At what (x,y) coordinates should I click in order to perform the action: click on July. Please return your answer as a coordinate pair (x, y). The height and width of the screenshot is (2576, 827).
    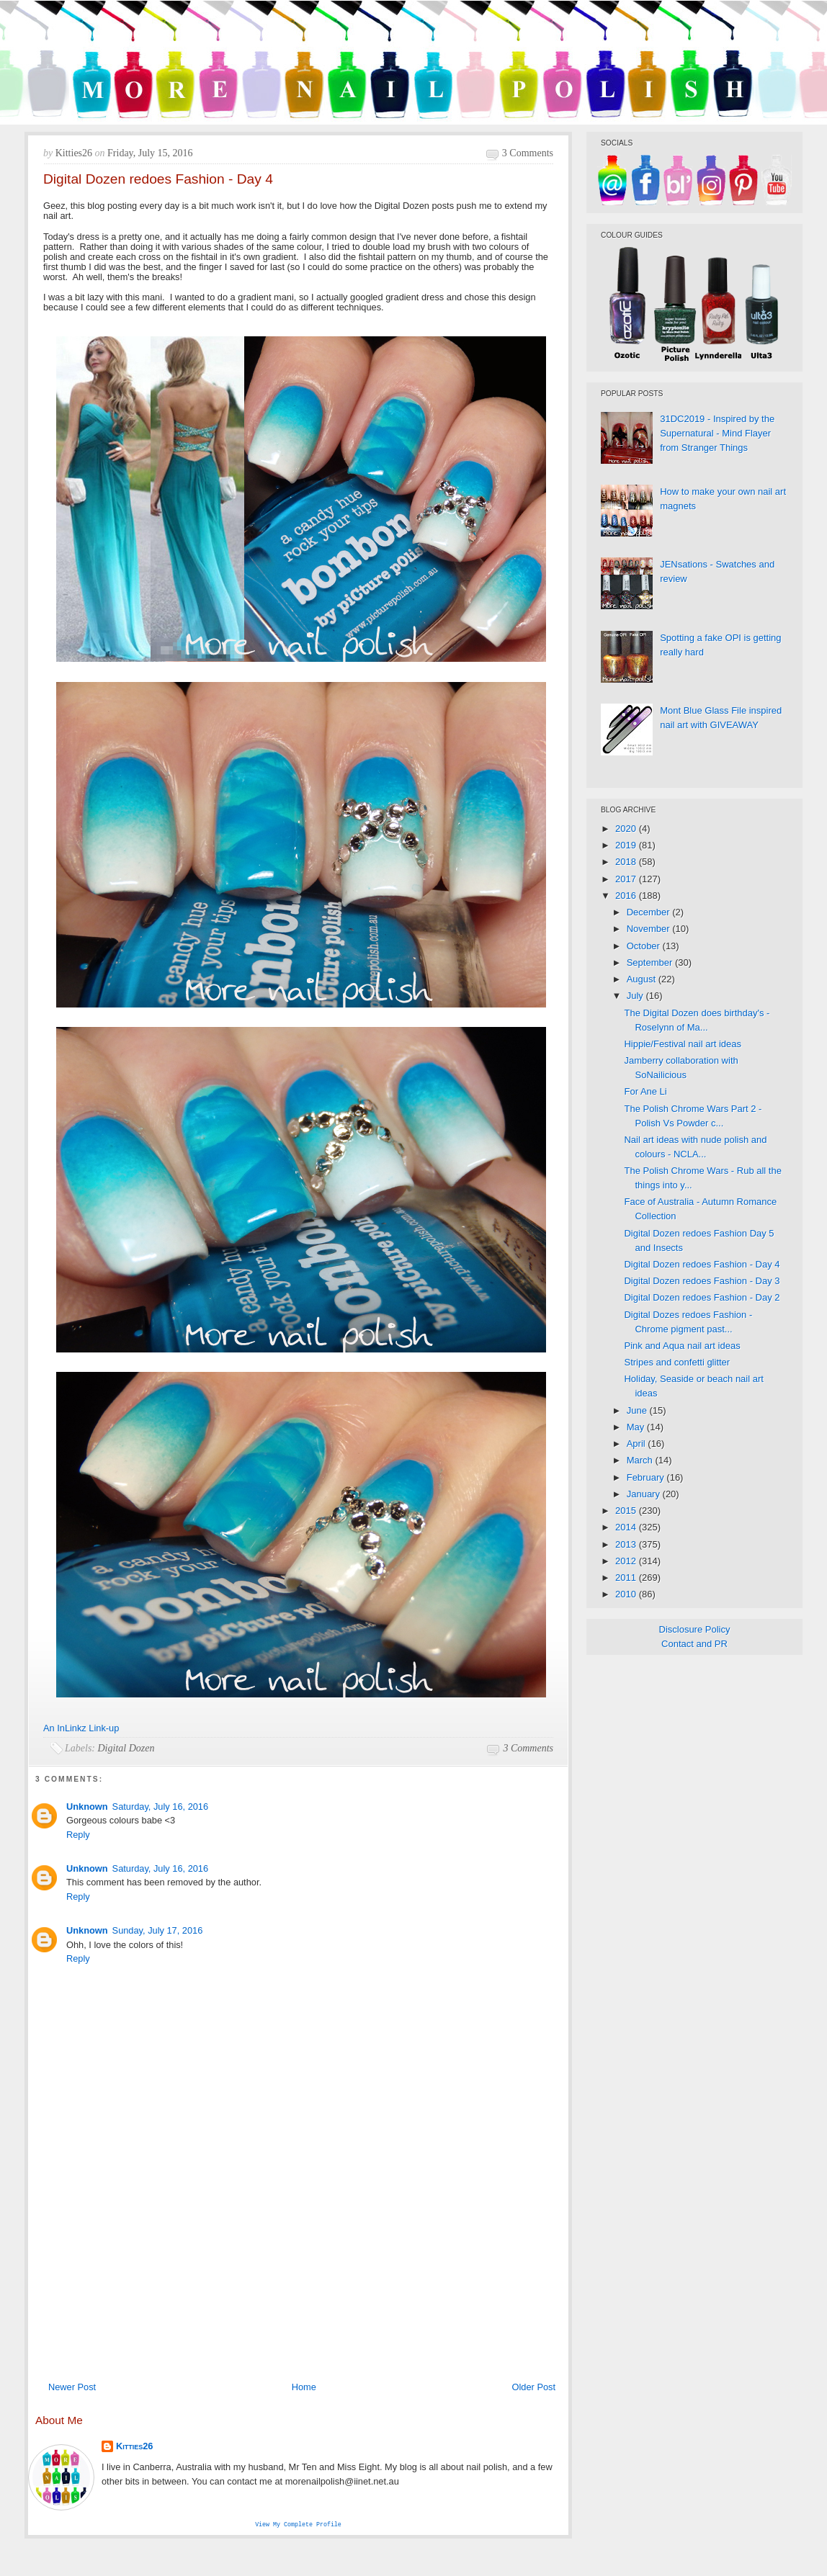
    Looking at the image, I should click on (636, 995).